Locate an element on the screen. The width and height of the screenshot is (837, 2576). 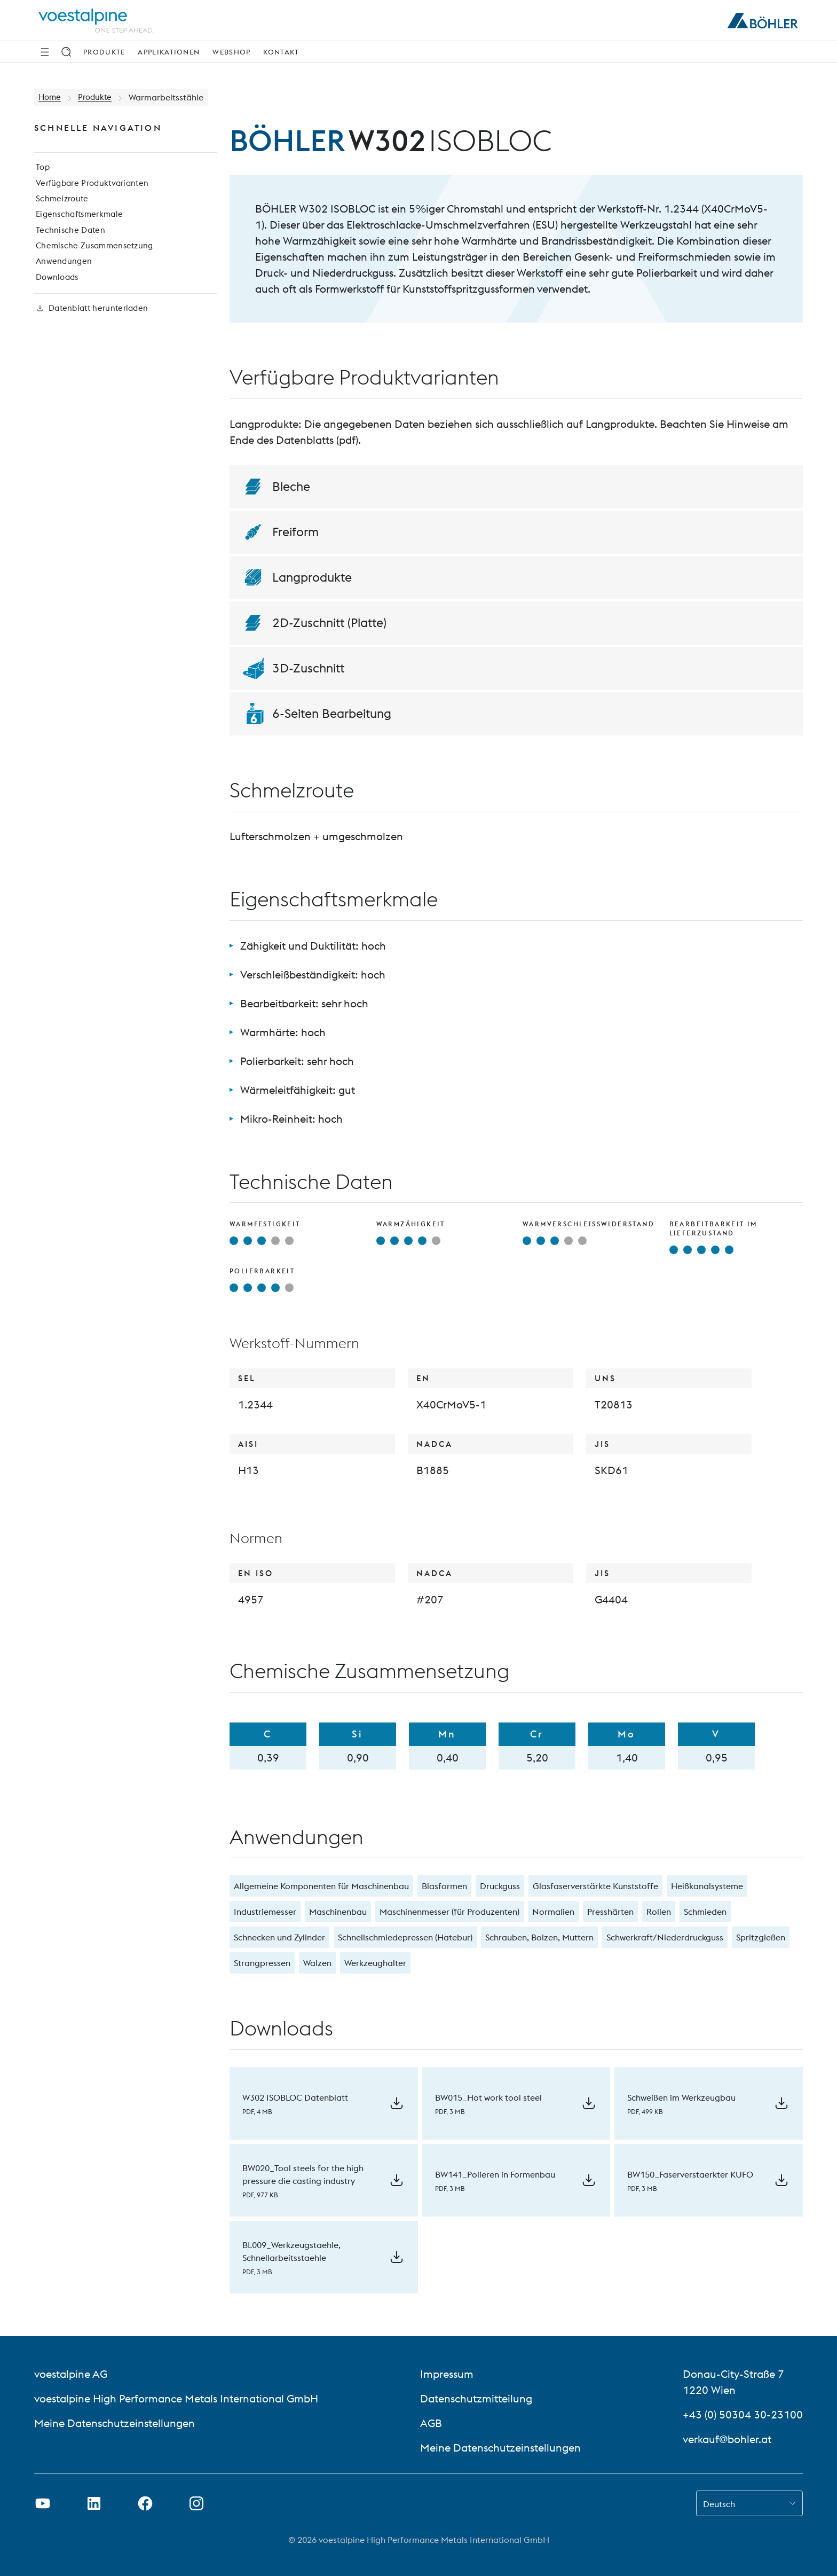
W302 ISOBLOC Datenblatt is located at coordinates (295, 2097).